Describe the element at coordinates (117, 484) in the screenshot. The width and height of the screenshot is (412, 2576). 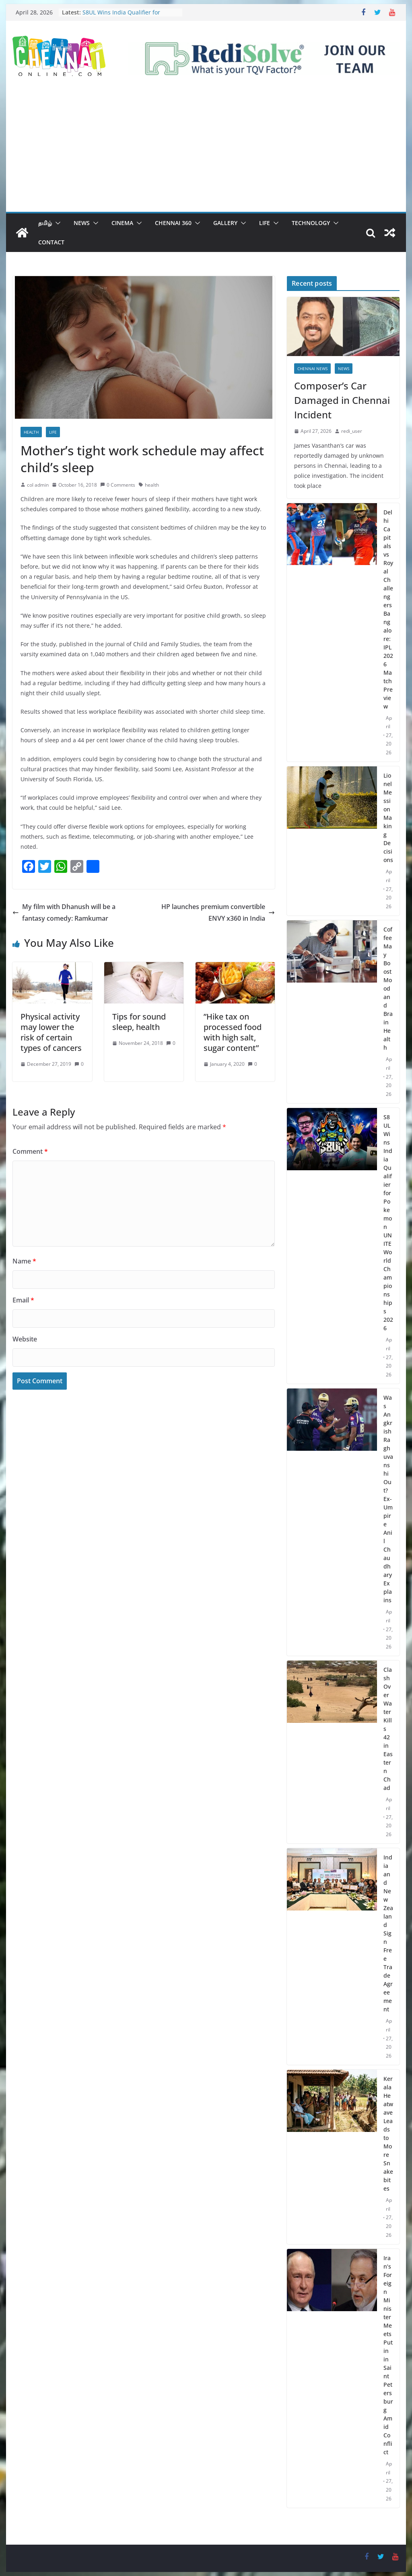
I see `0 Comments` at that location.